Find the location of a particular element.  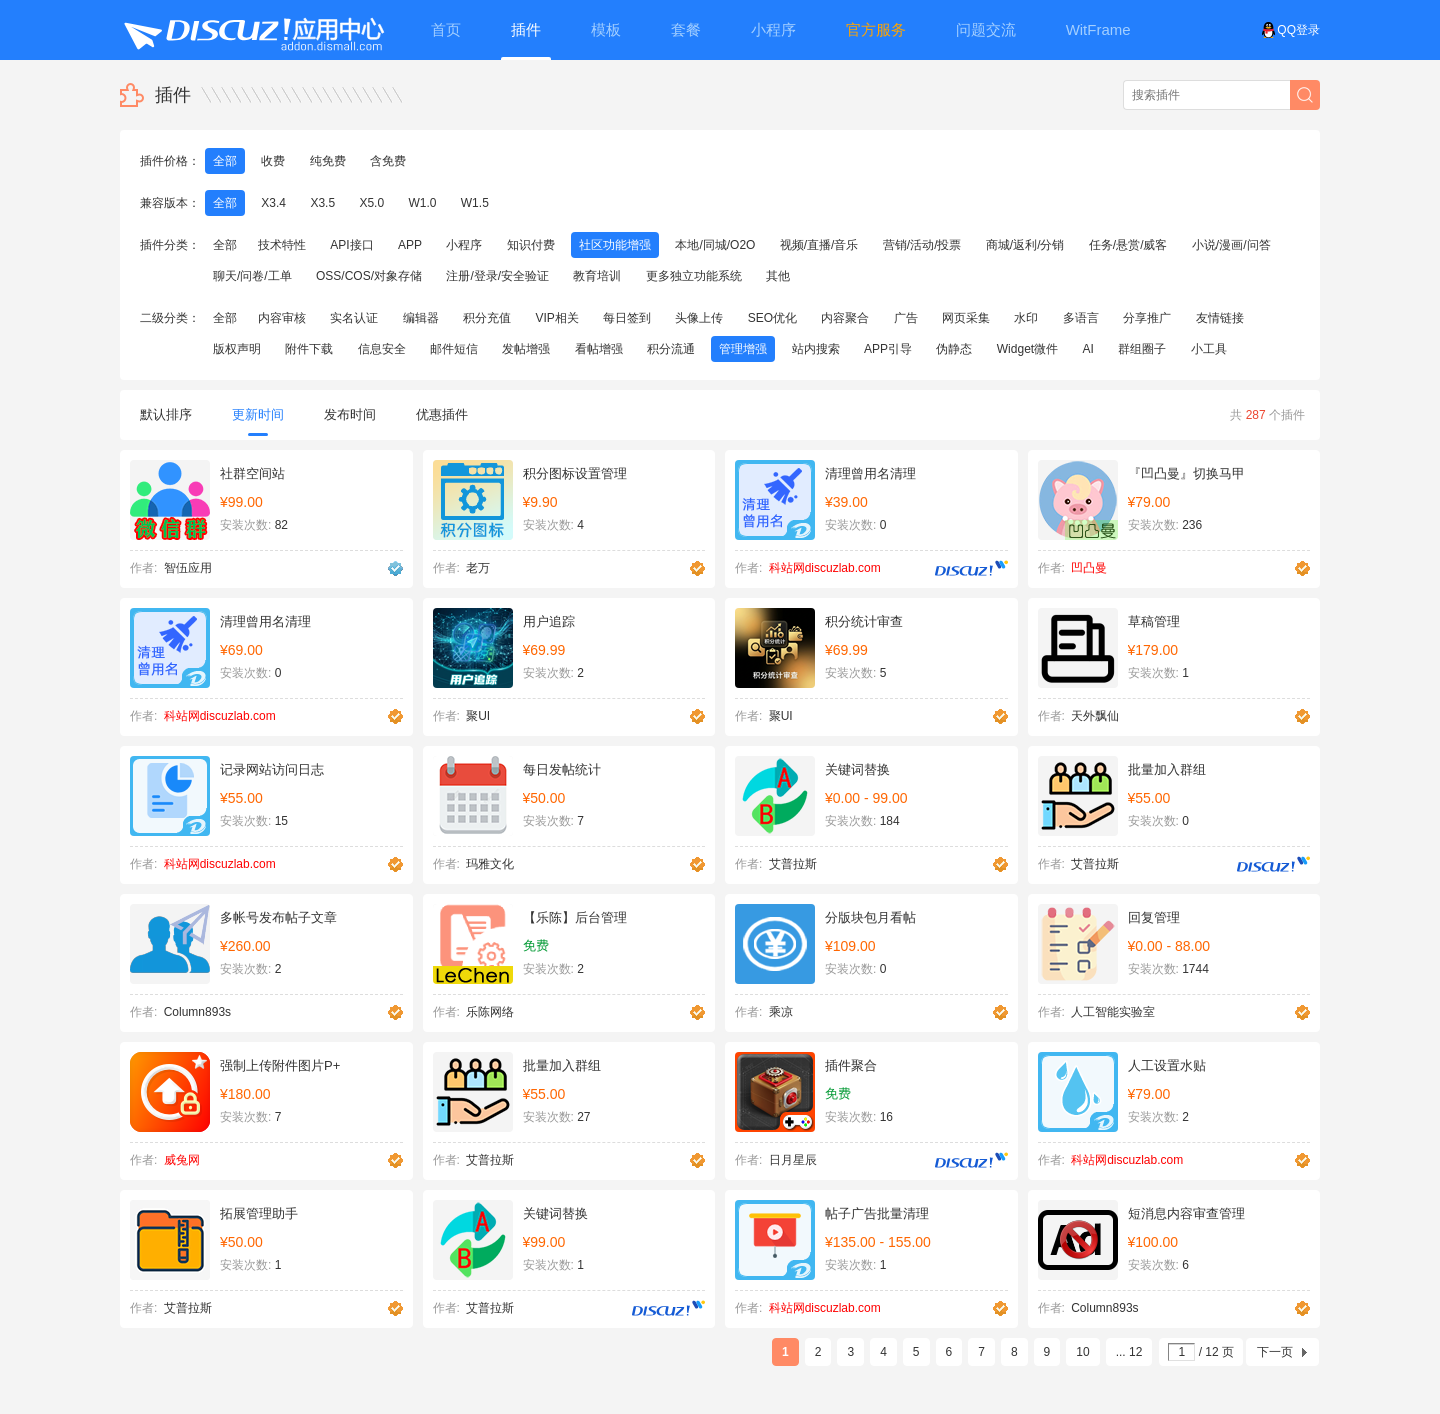

看帖增强 is located at coordinates (599, 349).